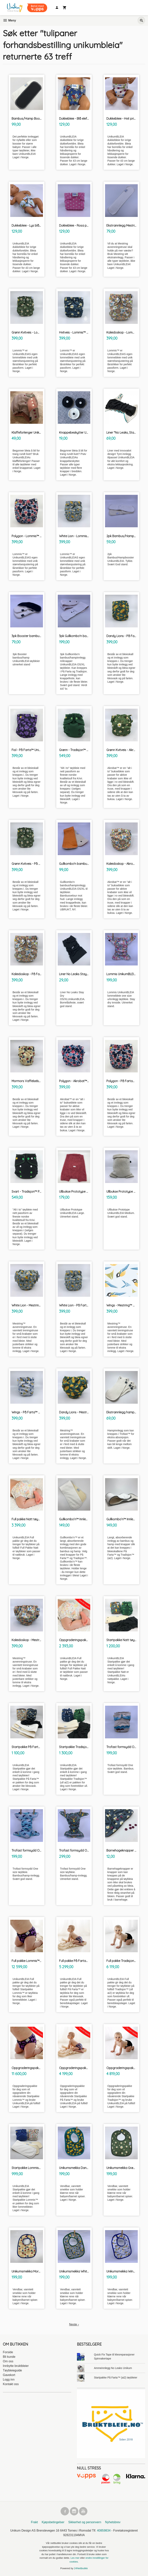 This screenshot has height=2576, width=148. I want to click on Meny, so click(9, 20).